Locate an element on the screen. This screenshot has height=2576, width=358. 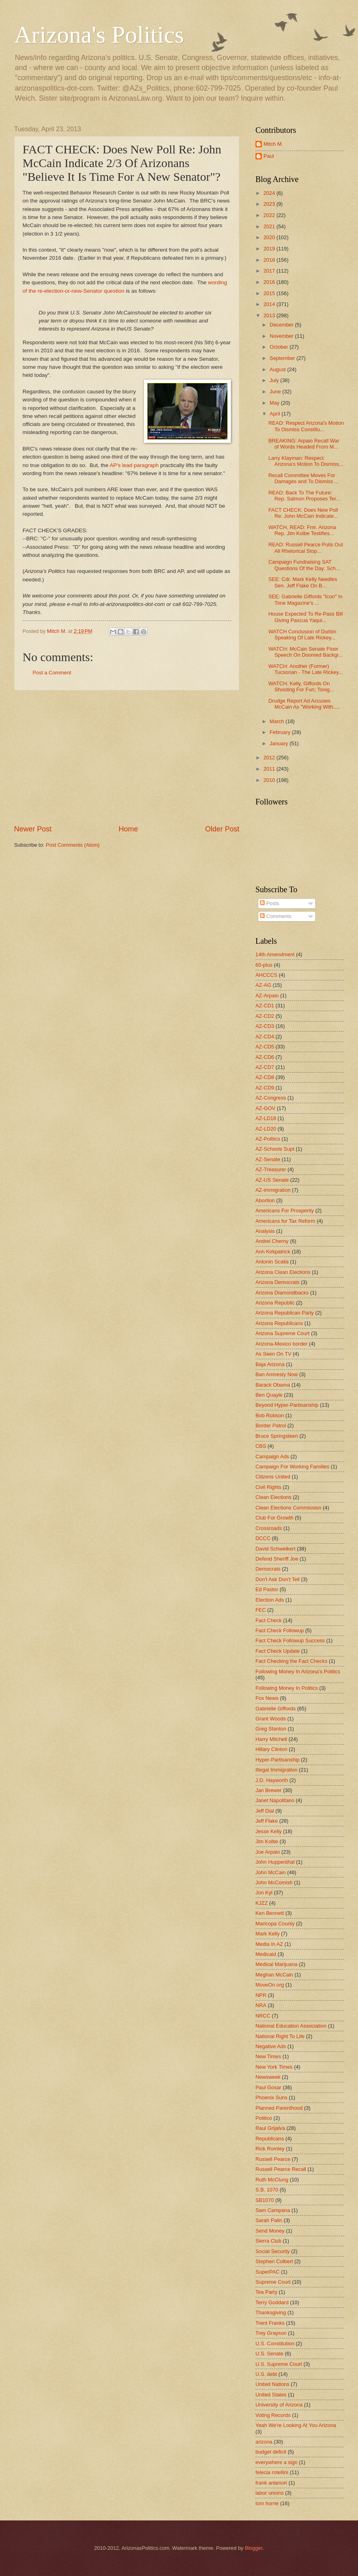
SB1070 is located at coordinates (264, 2200).